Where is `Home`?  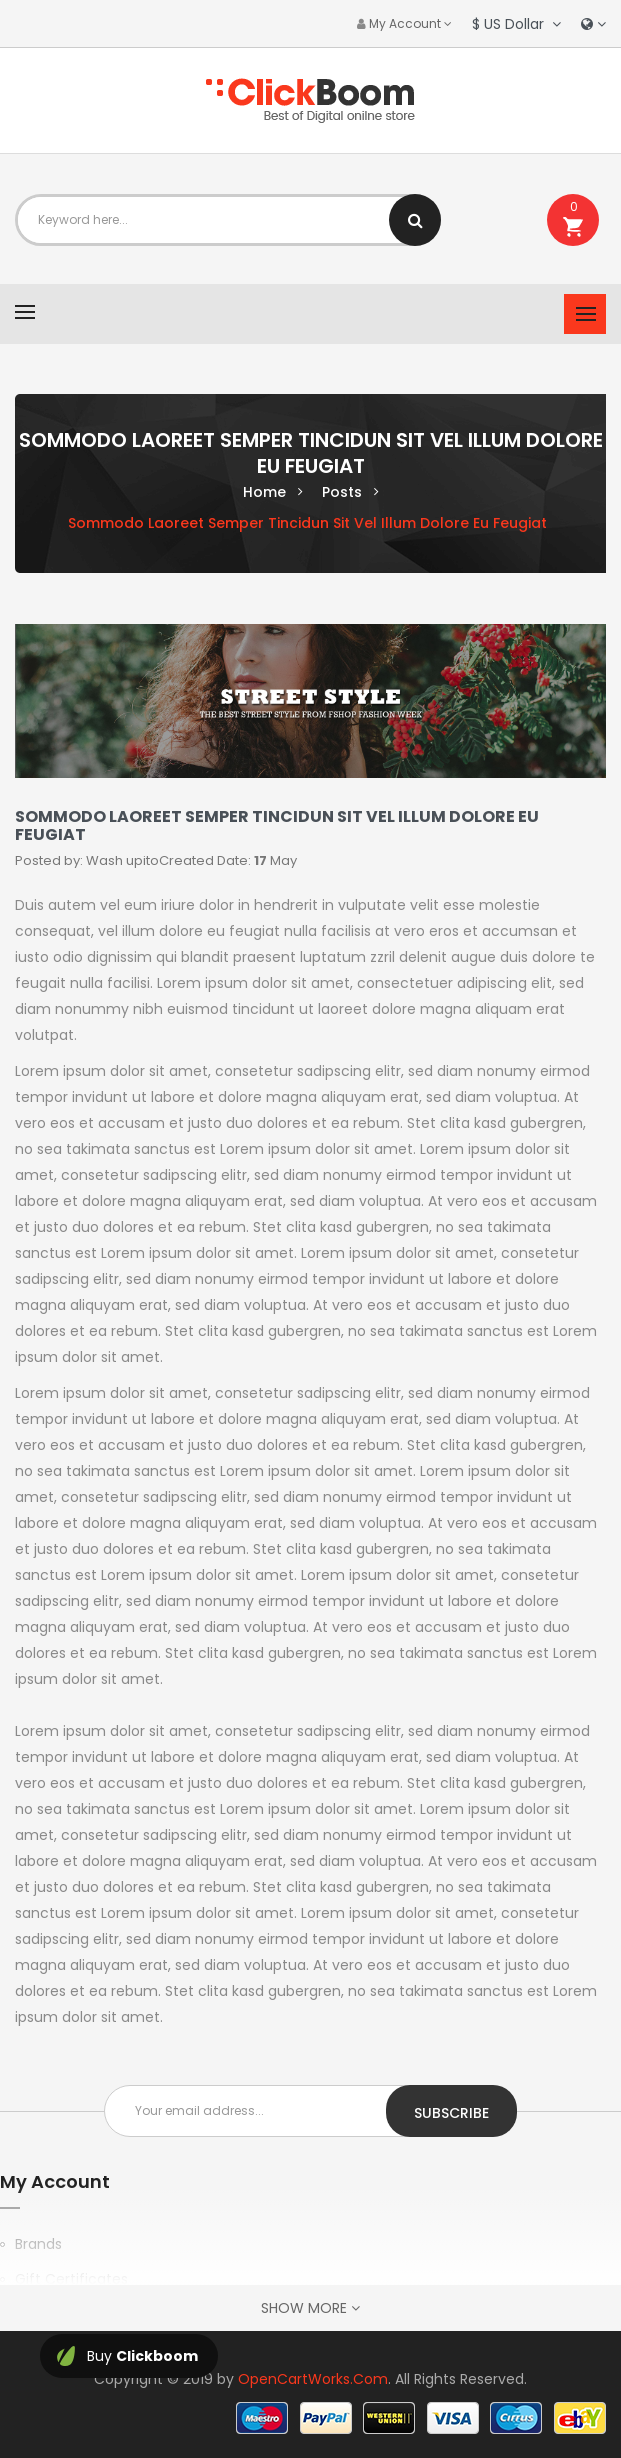
Home is located at coordinates (264, 492).